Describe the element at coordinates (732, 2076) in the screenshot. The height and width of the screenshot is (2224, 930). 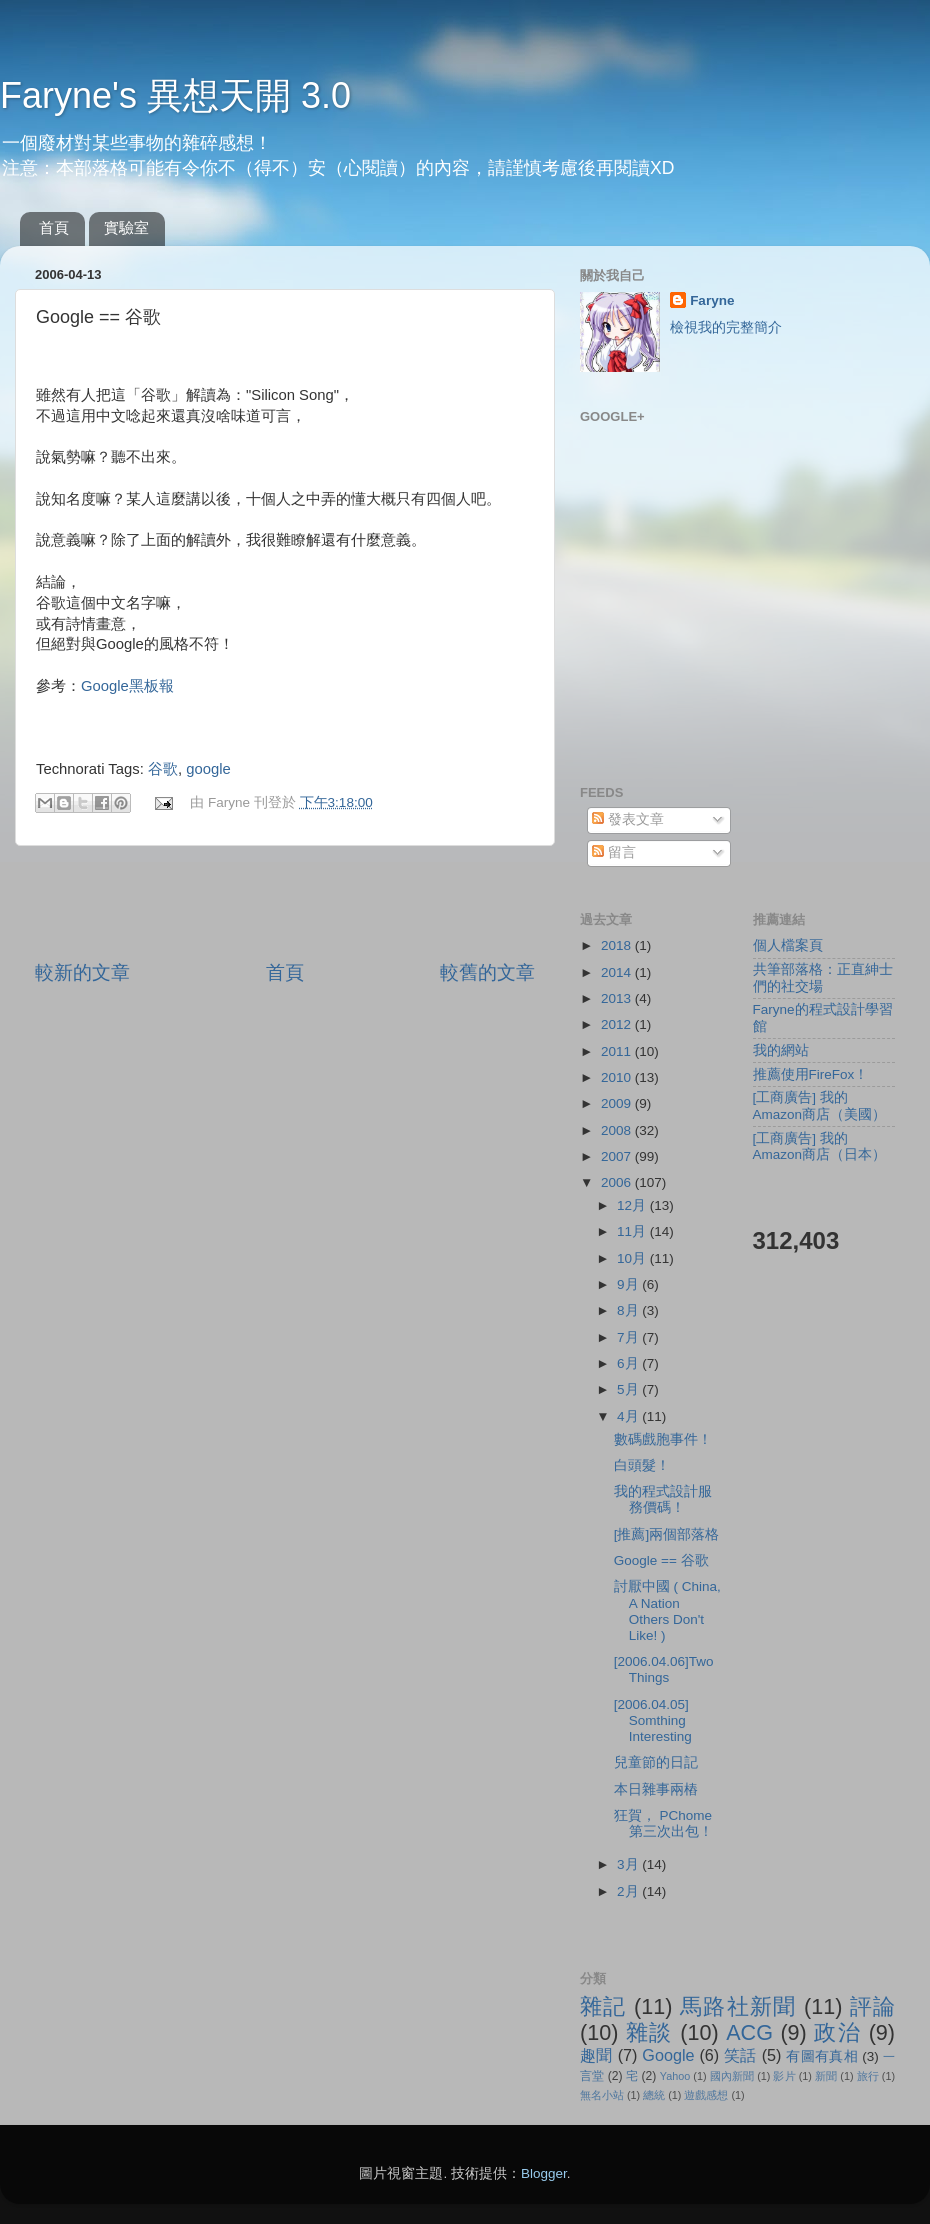
I see `國內新聞` at that location.